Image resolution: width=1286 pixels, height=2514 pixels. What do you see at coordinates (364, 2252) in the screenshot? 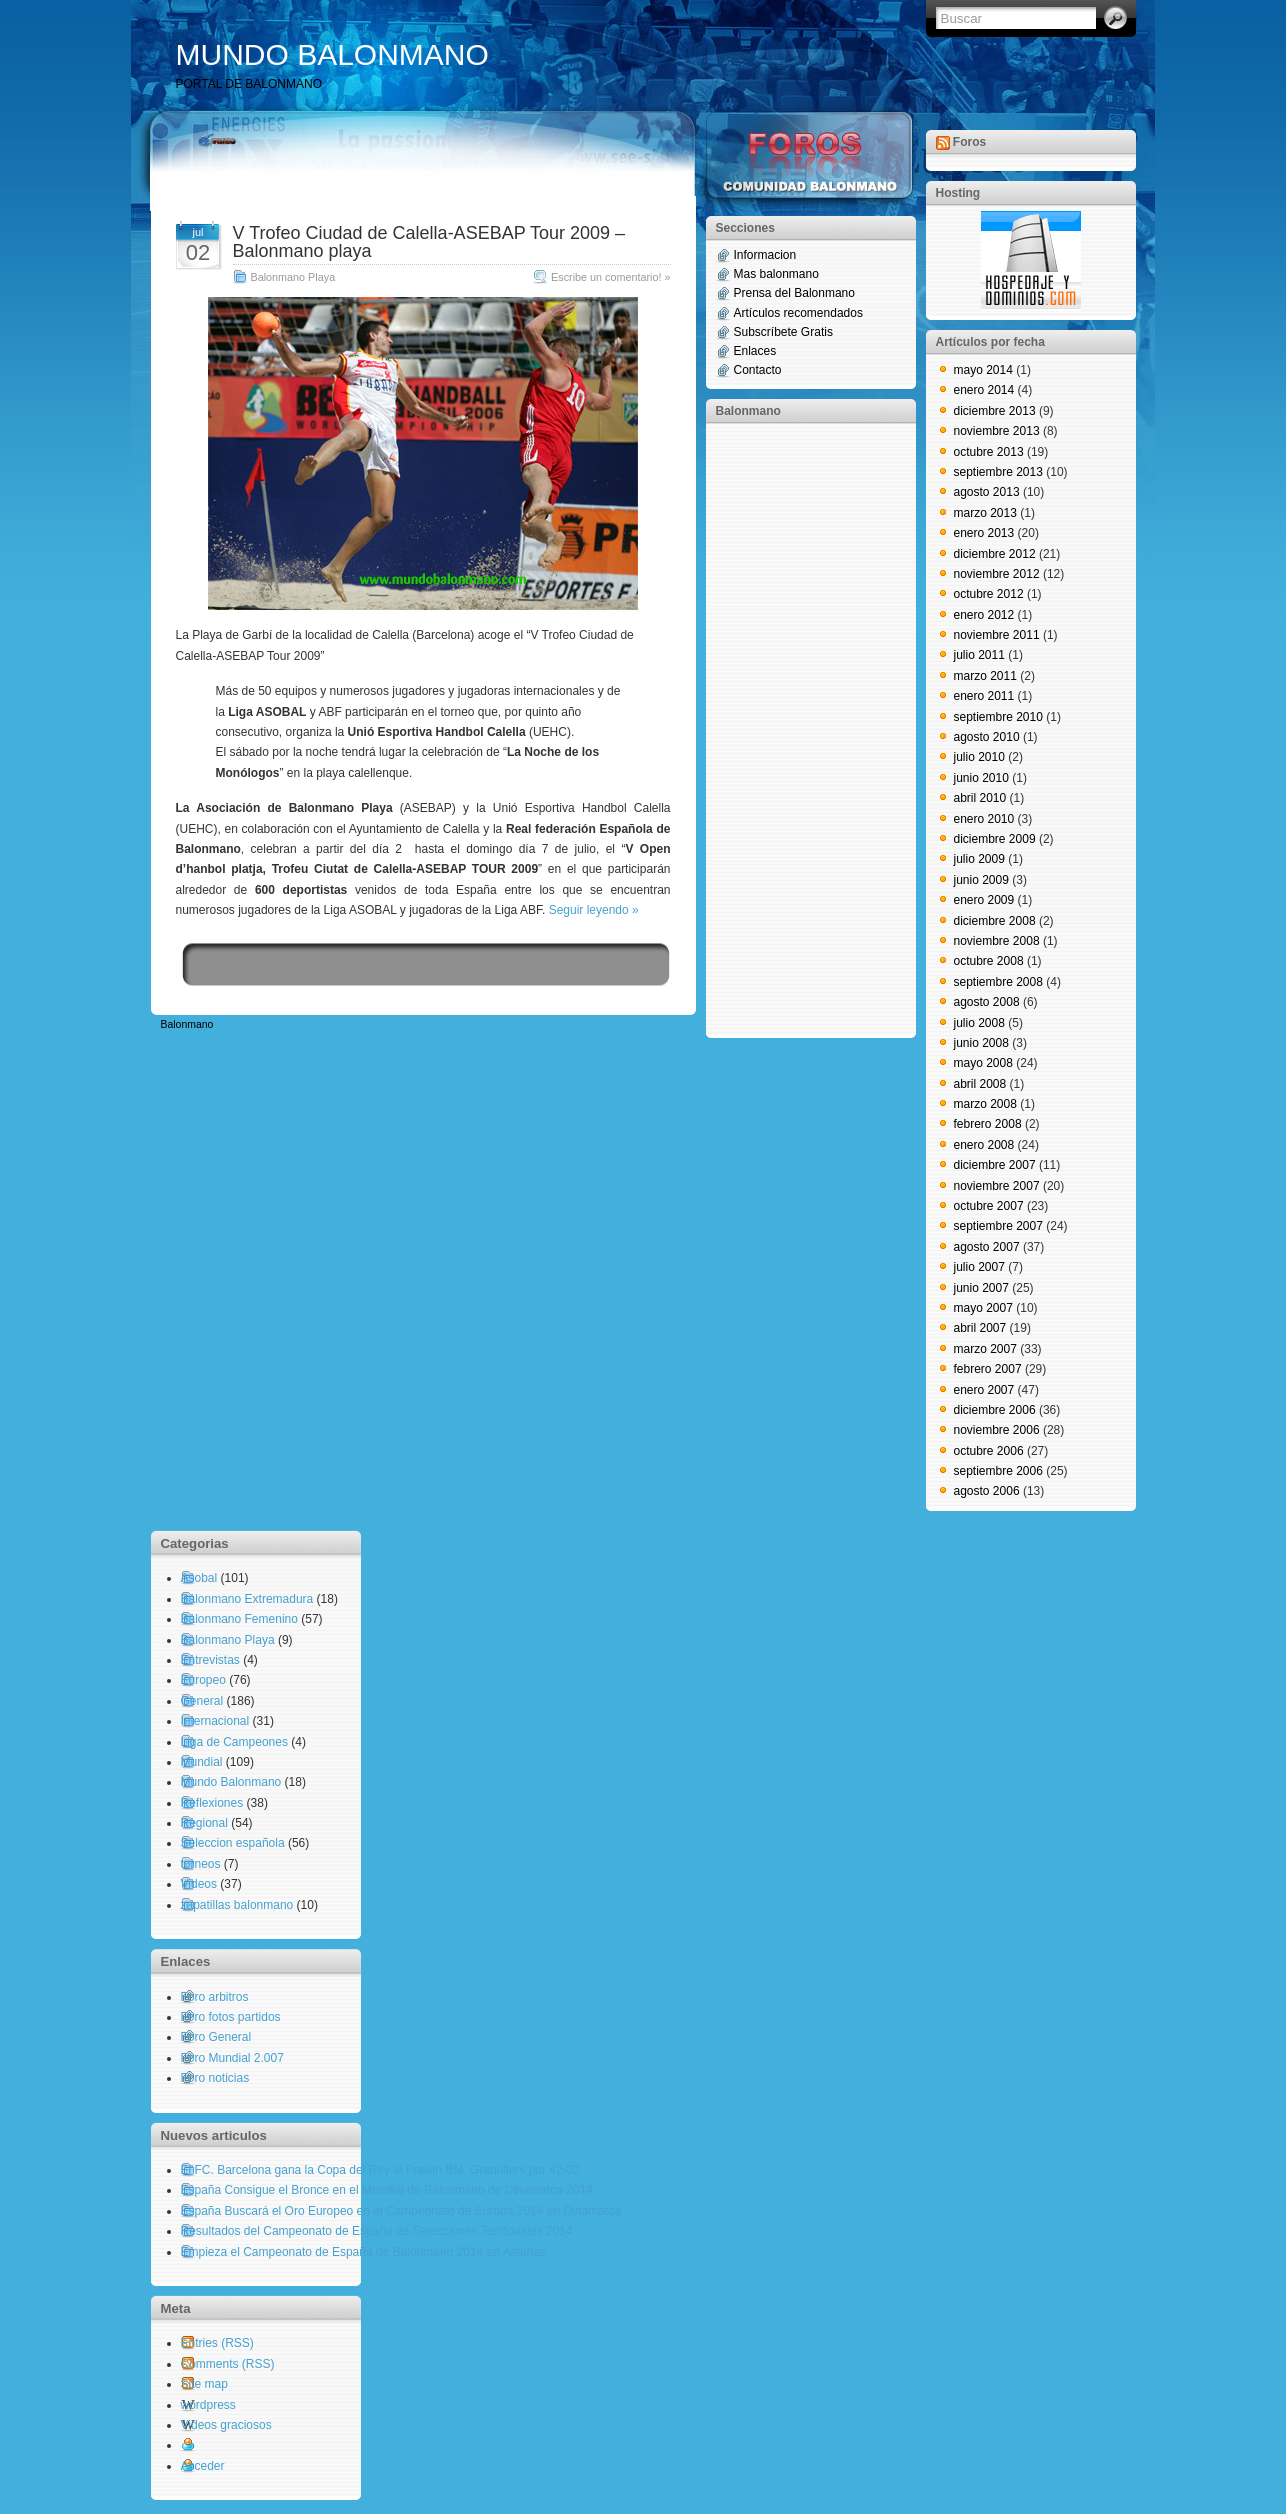
I see `Empieza el Campeonato de España de Balonmano 2014 en Asturias` at bounding box center [364, 2252].